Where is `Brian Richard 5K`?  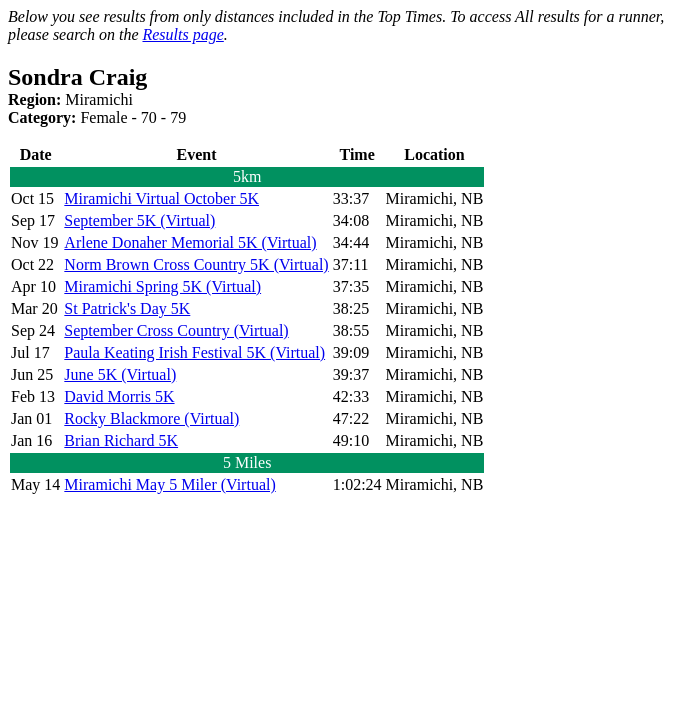
Brian Richard 5K is located at coordinates (121, 440).